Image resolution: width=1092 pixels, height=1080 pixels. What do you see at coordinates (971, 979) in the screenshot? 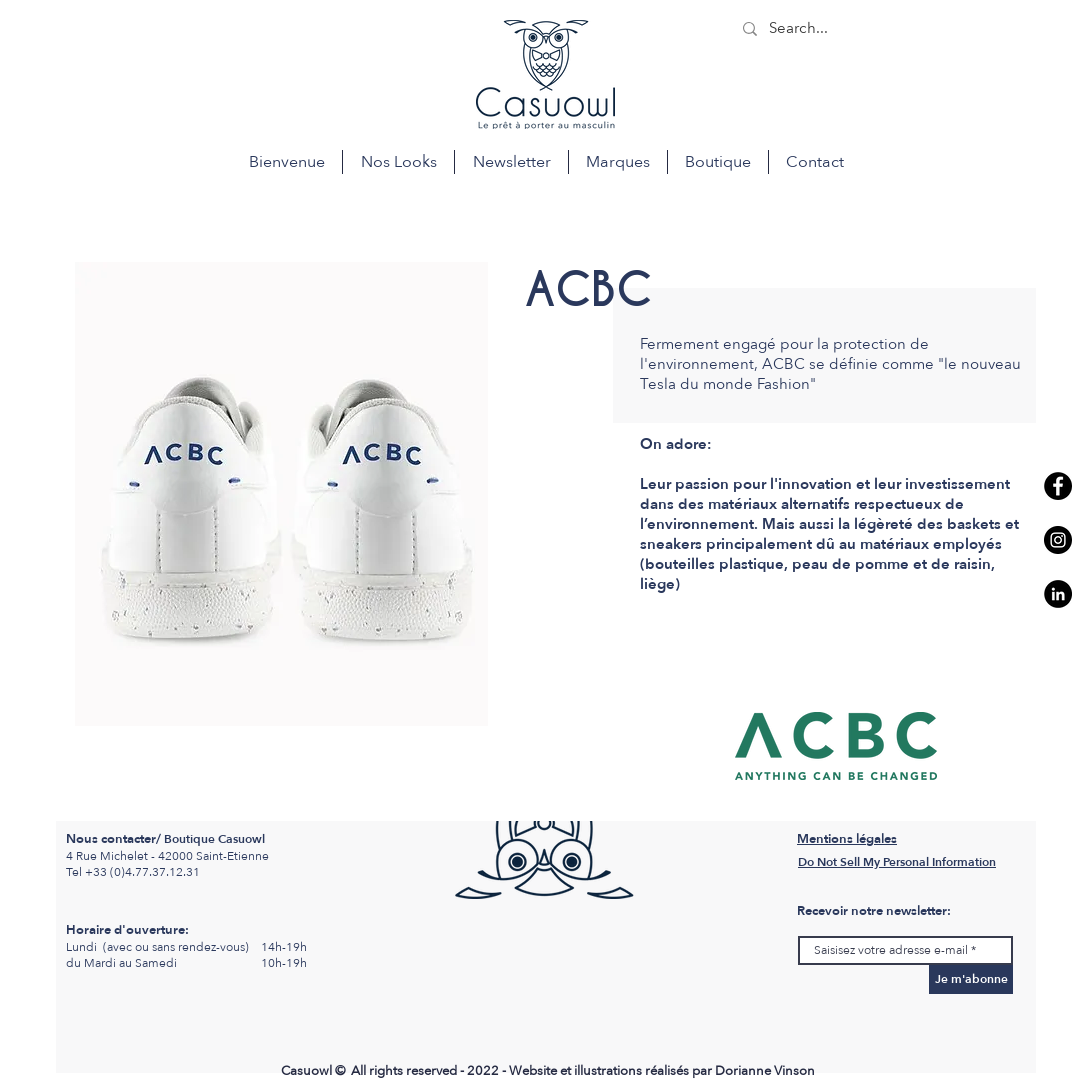
I see `[Je m'abonne]` at bounding box center [971, 979].